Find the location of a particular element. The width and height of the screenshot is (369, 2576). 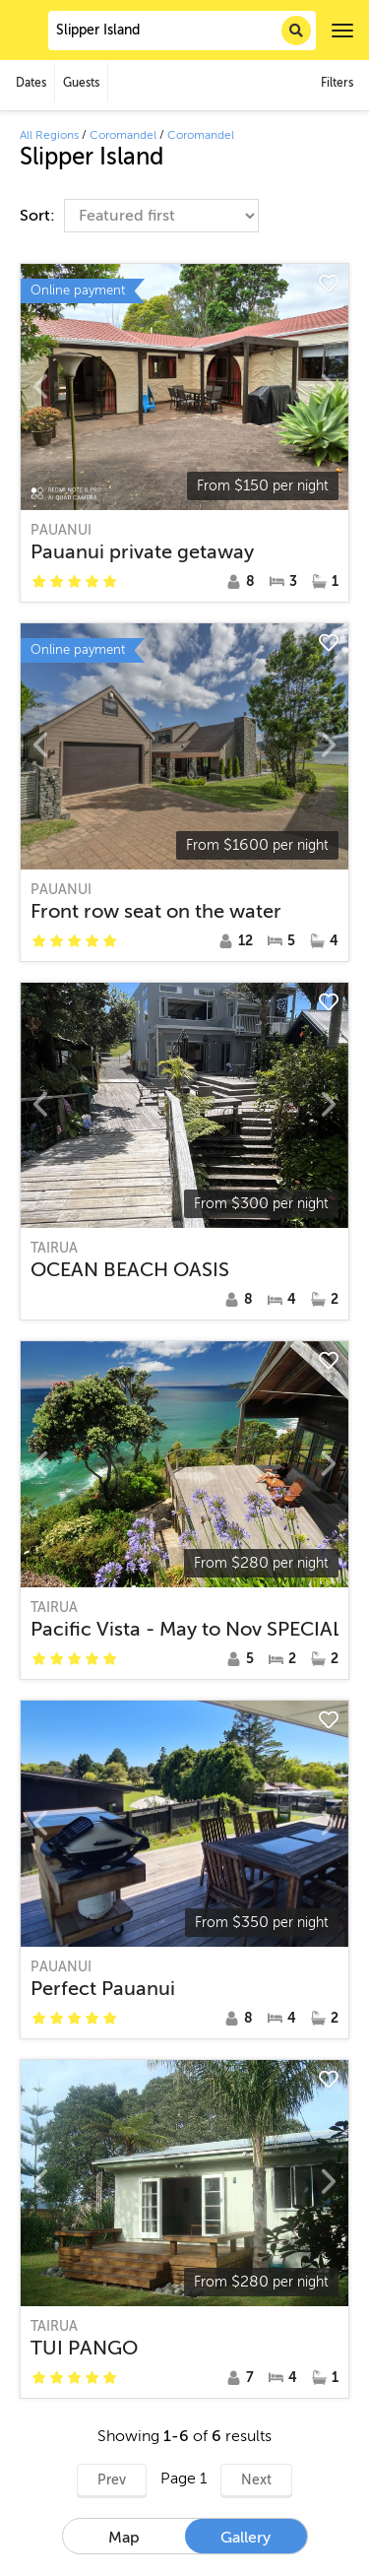

Gallery is located at coordinates (245, 2537).